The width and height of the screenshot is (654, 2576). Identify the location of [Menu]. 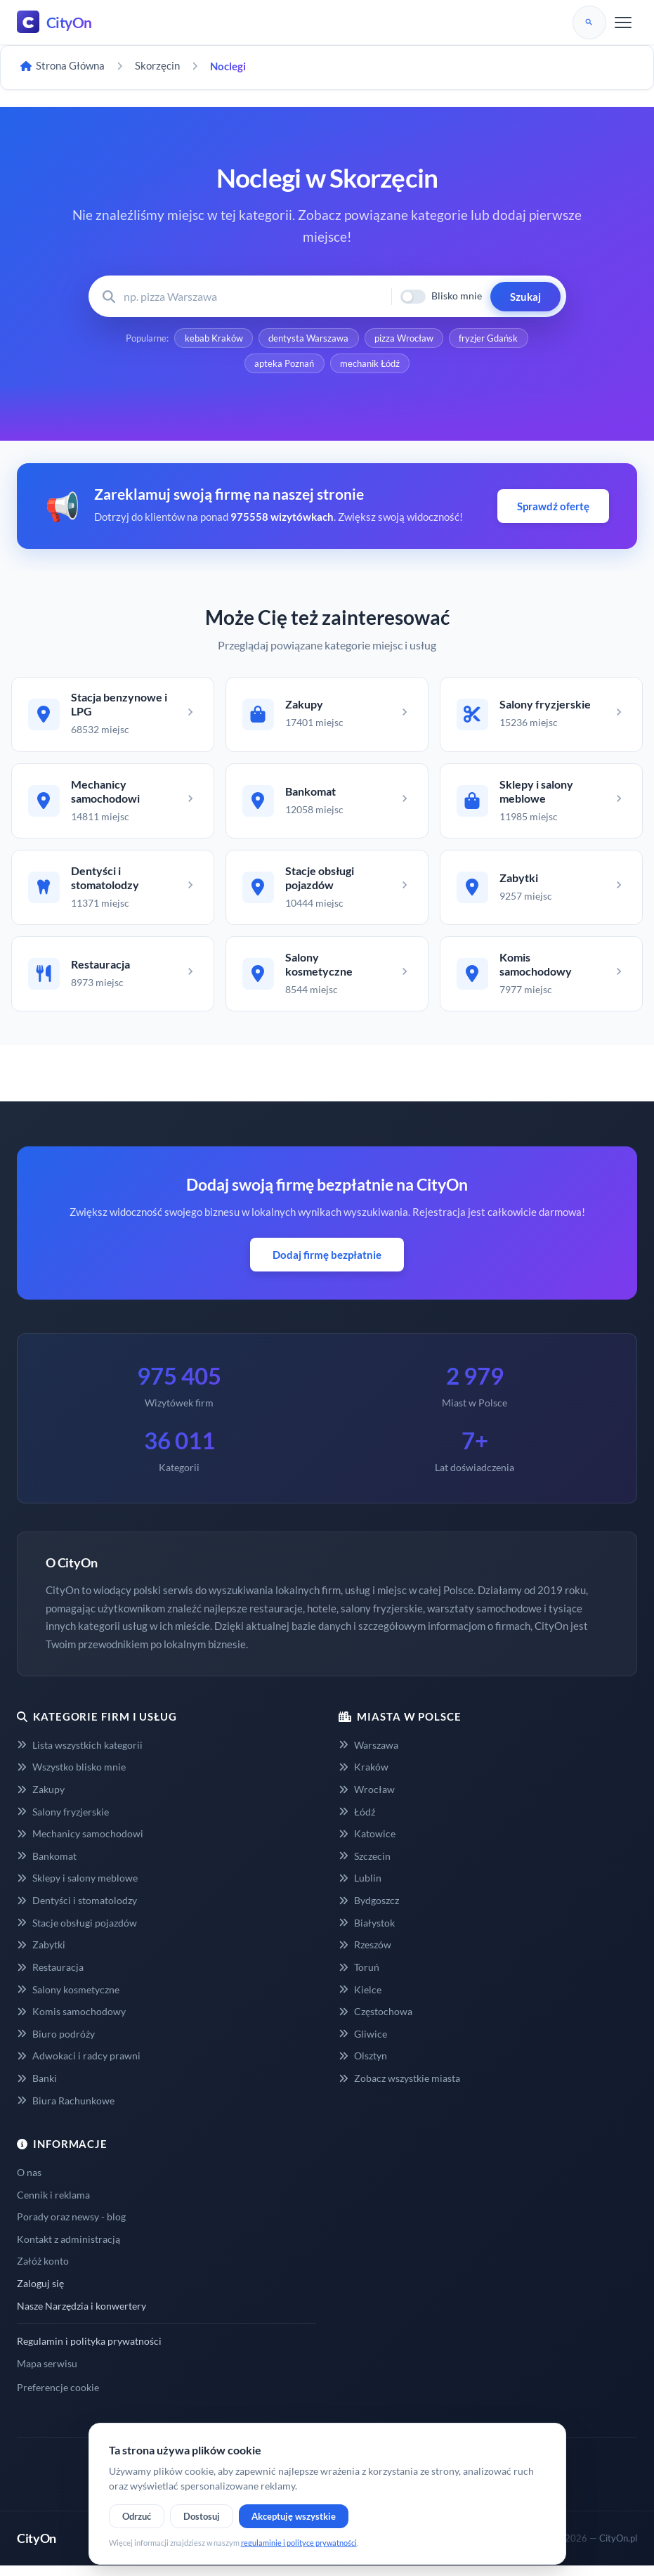
(623, 22).